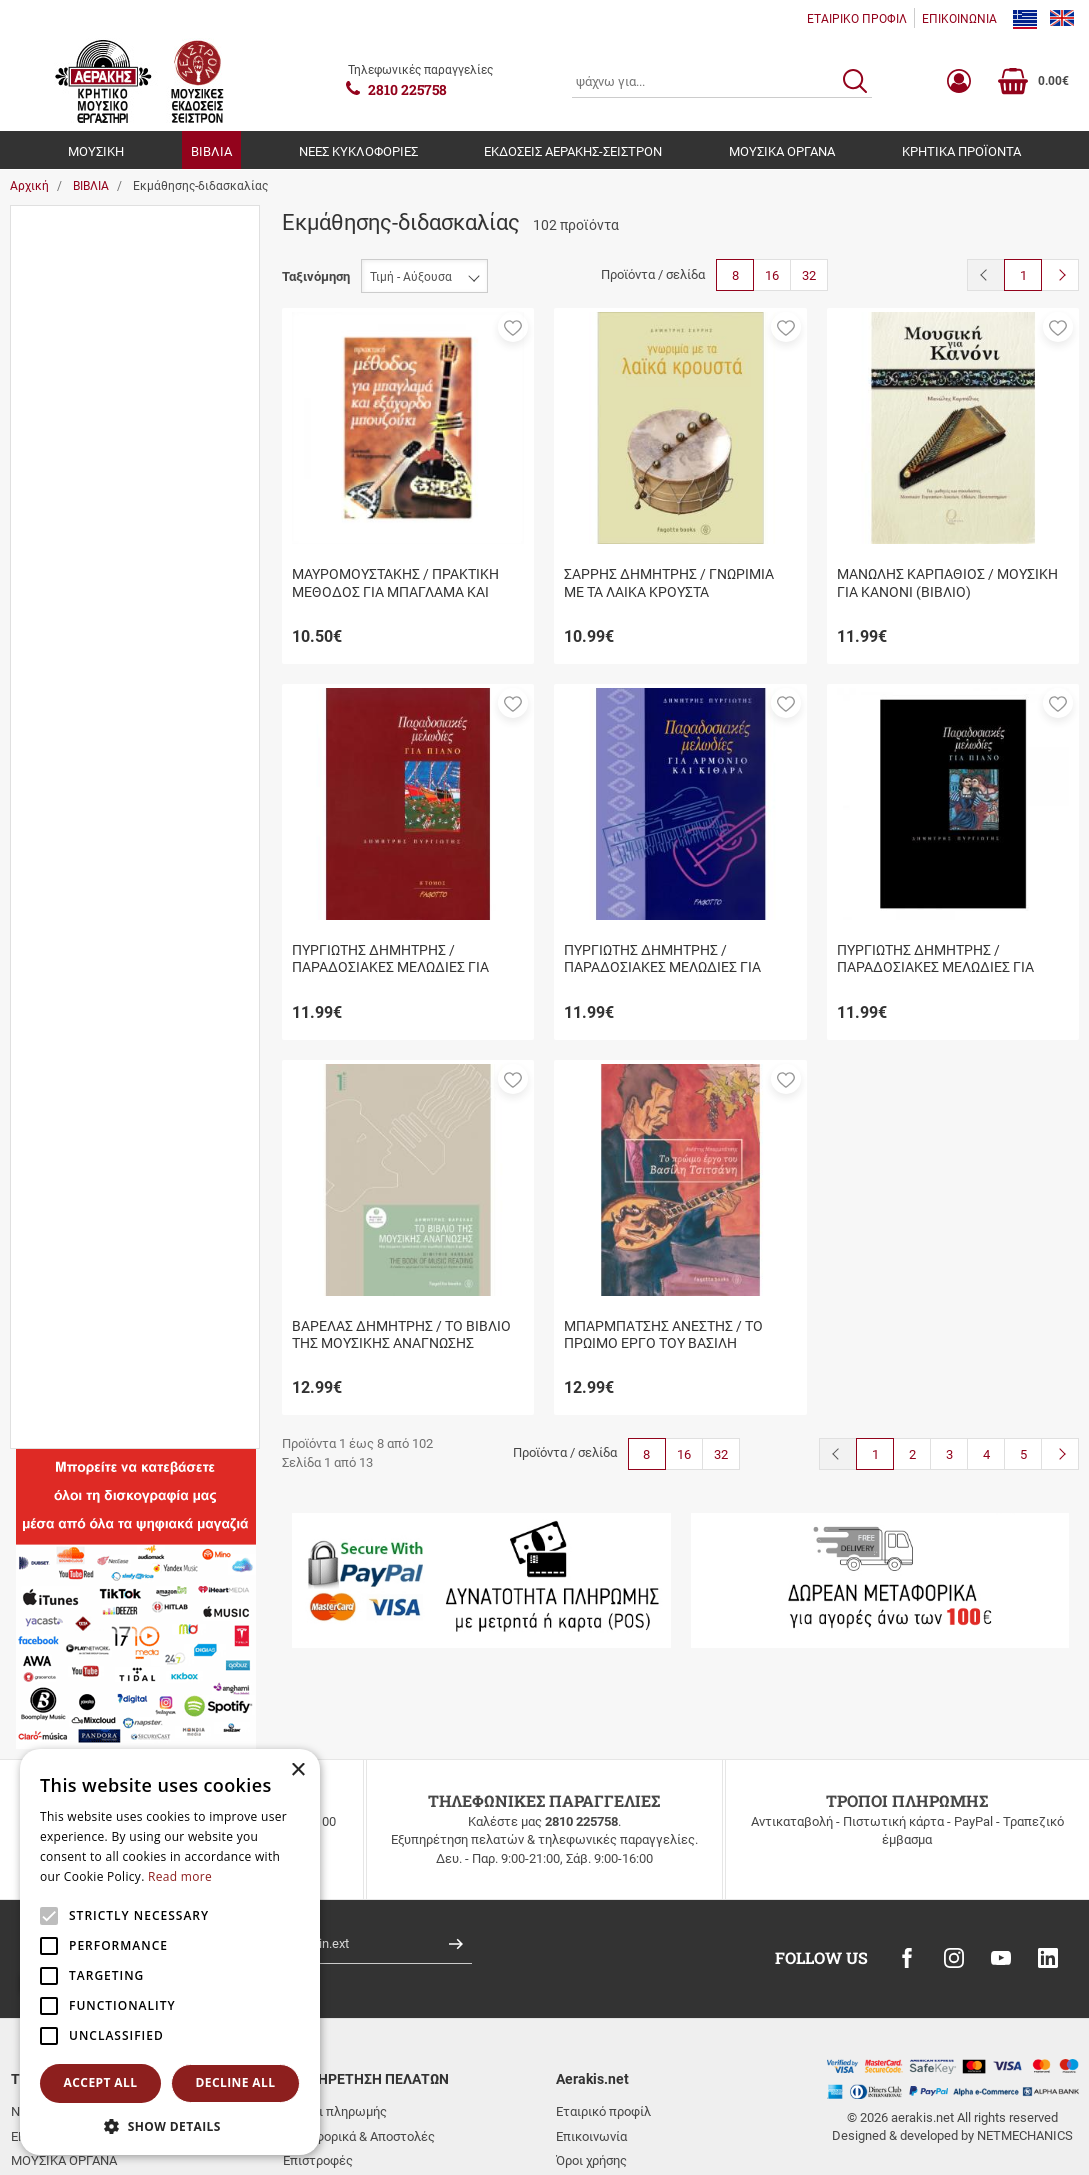  I want to click on Μεταφορικά & Αποστολές, so click(359, 2035).